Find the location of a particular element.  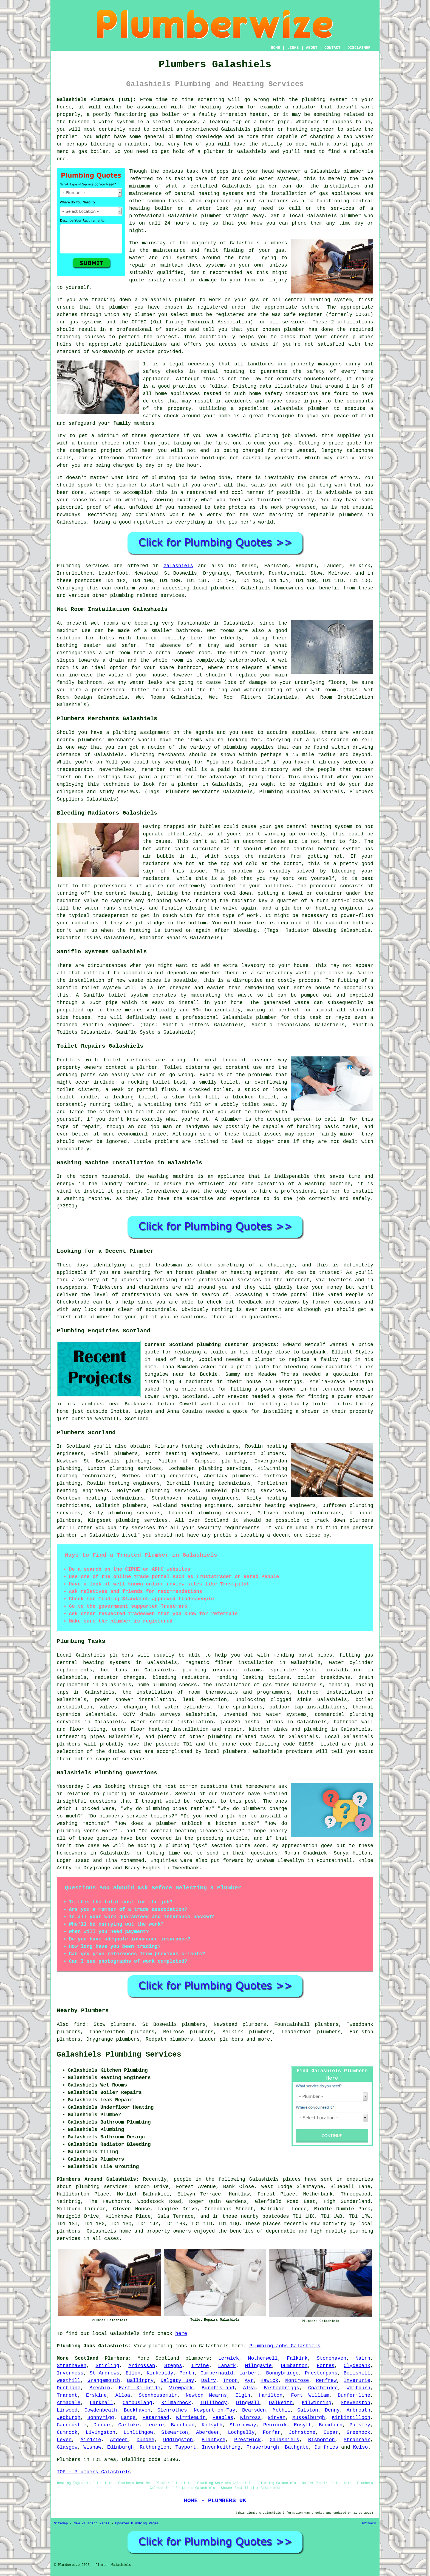

Dundee is located at coordinates (145, 2440).